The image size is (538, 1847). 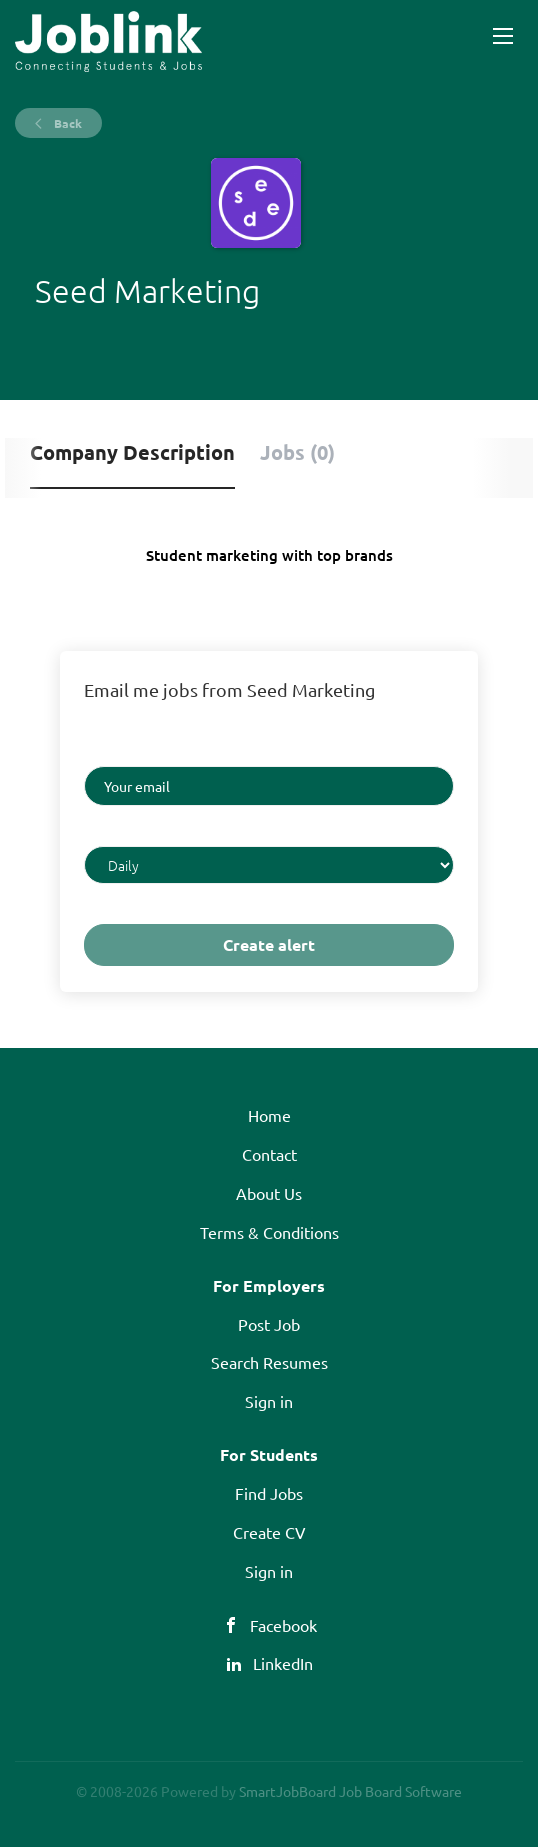 What do you see at coordinates (283, 1625) in the screenshot?
I see `Facebook` at bounding box center [283, 1625].